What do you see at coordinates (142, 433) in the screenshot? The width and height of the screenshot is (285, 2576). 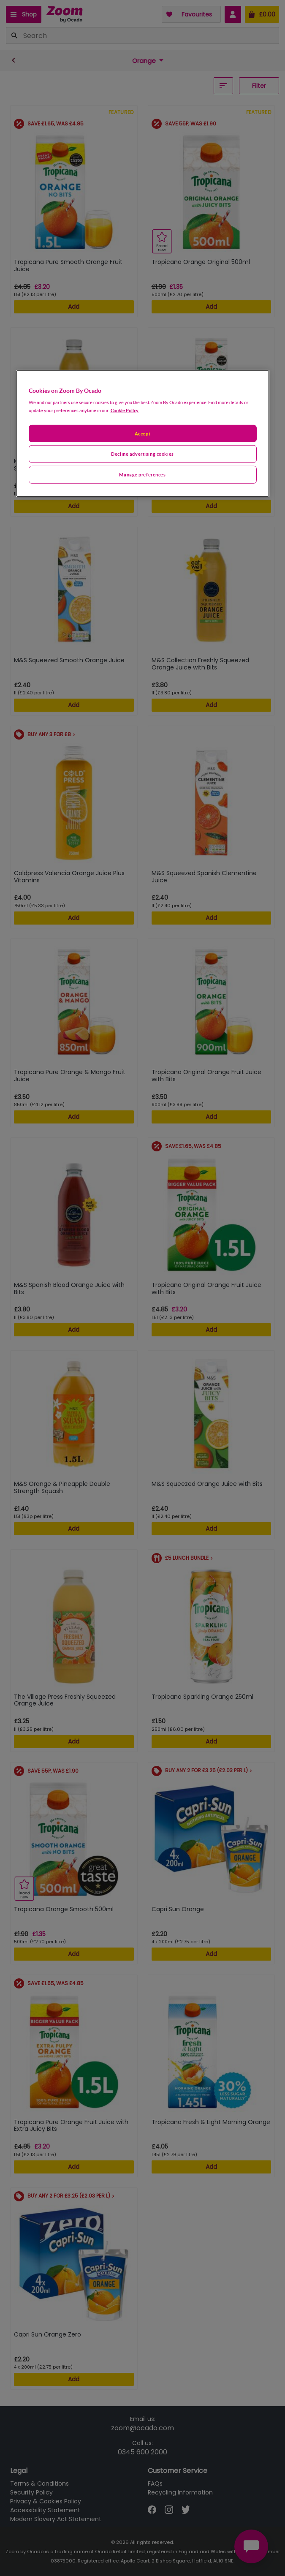 I see `Accept` at bounding box center [142, 433].